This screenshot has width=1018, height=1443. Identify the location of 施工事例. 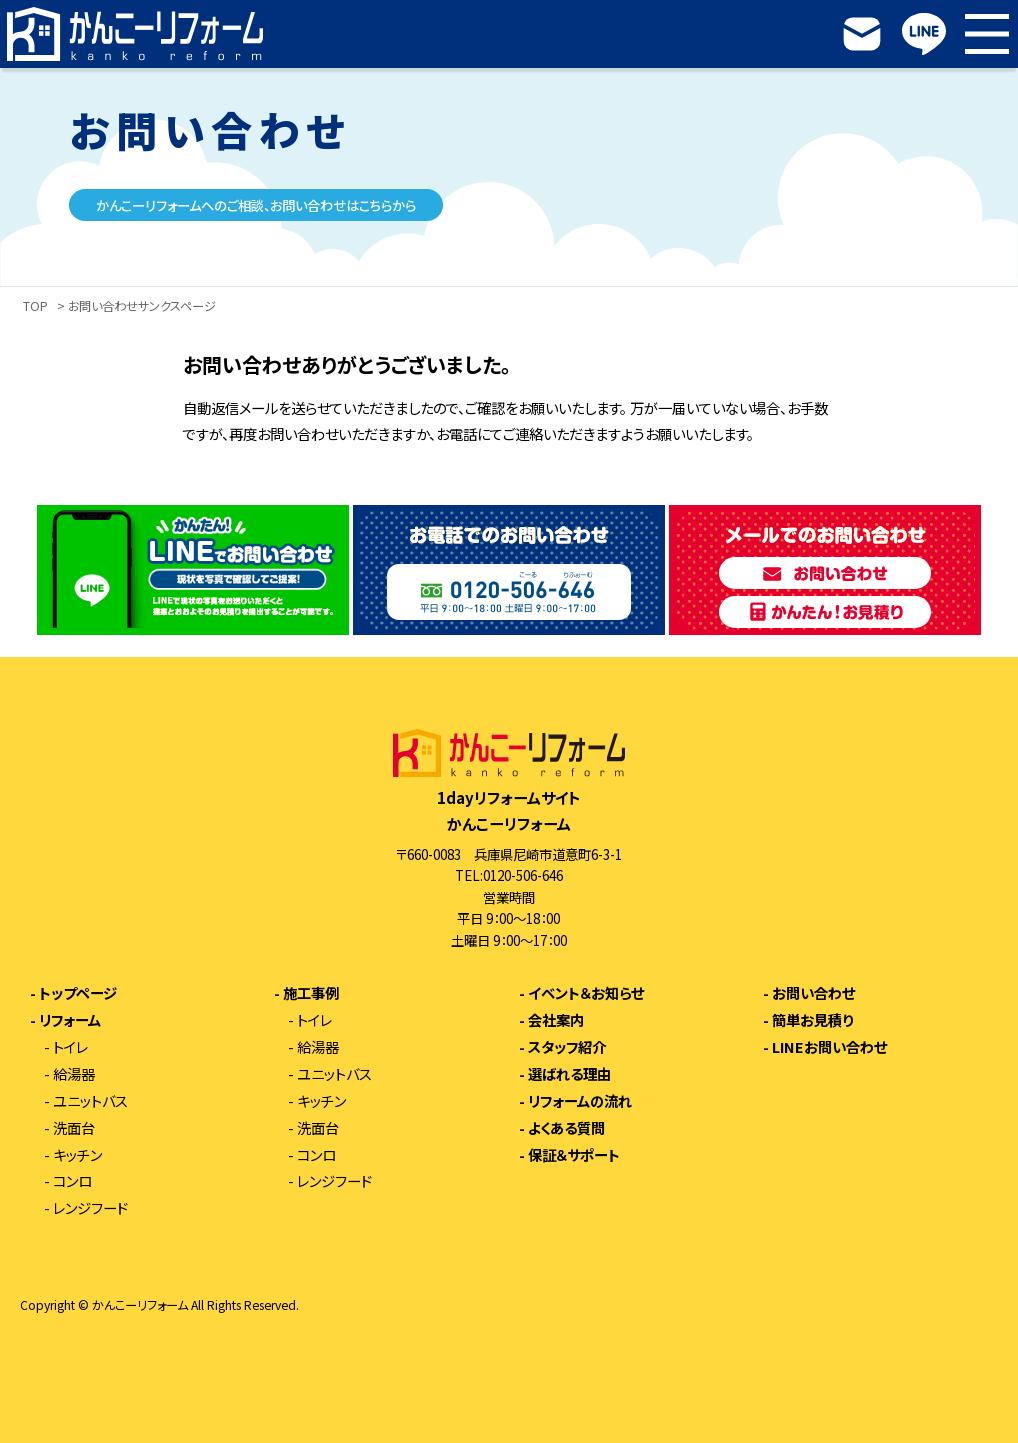
(311, 993).